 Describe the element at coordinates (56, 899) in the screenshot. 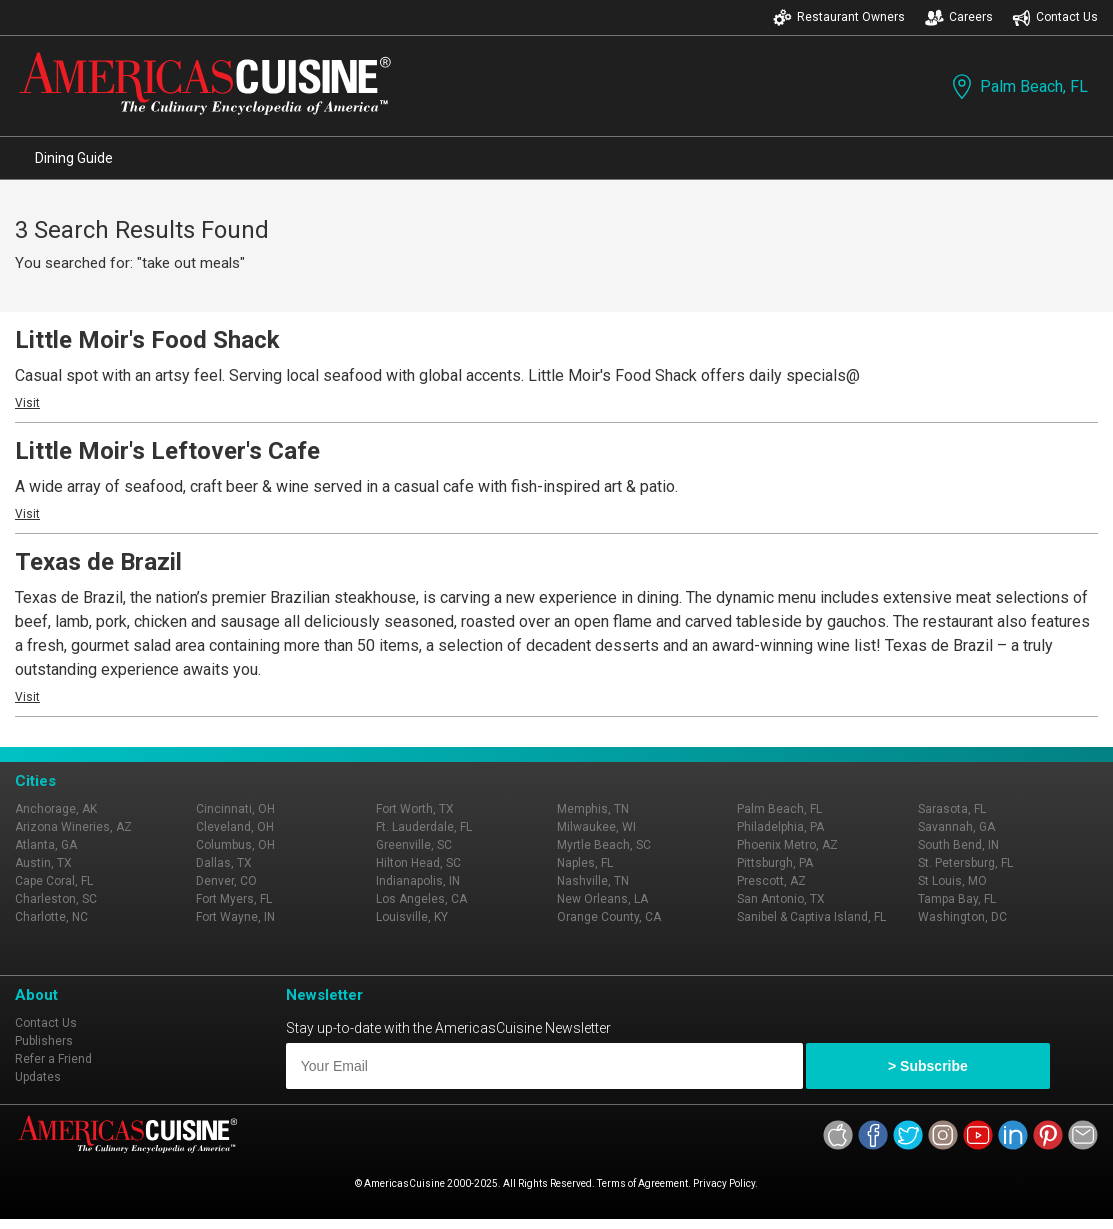

I see `Charleston, SC` at that location.